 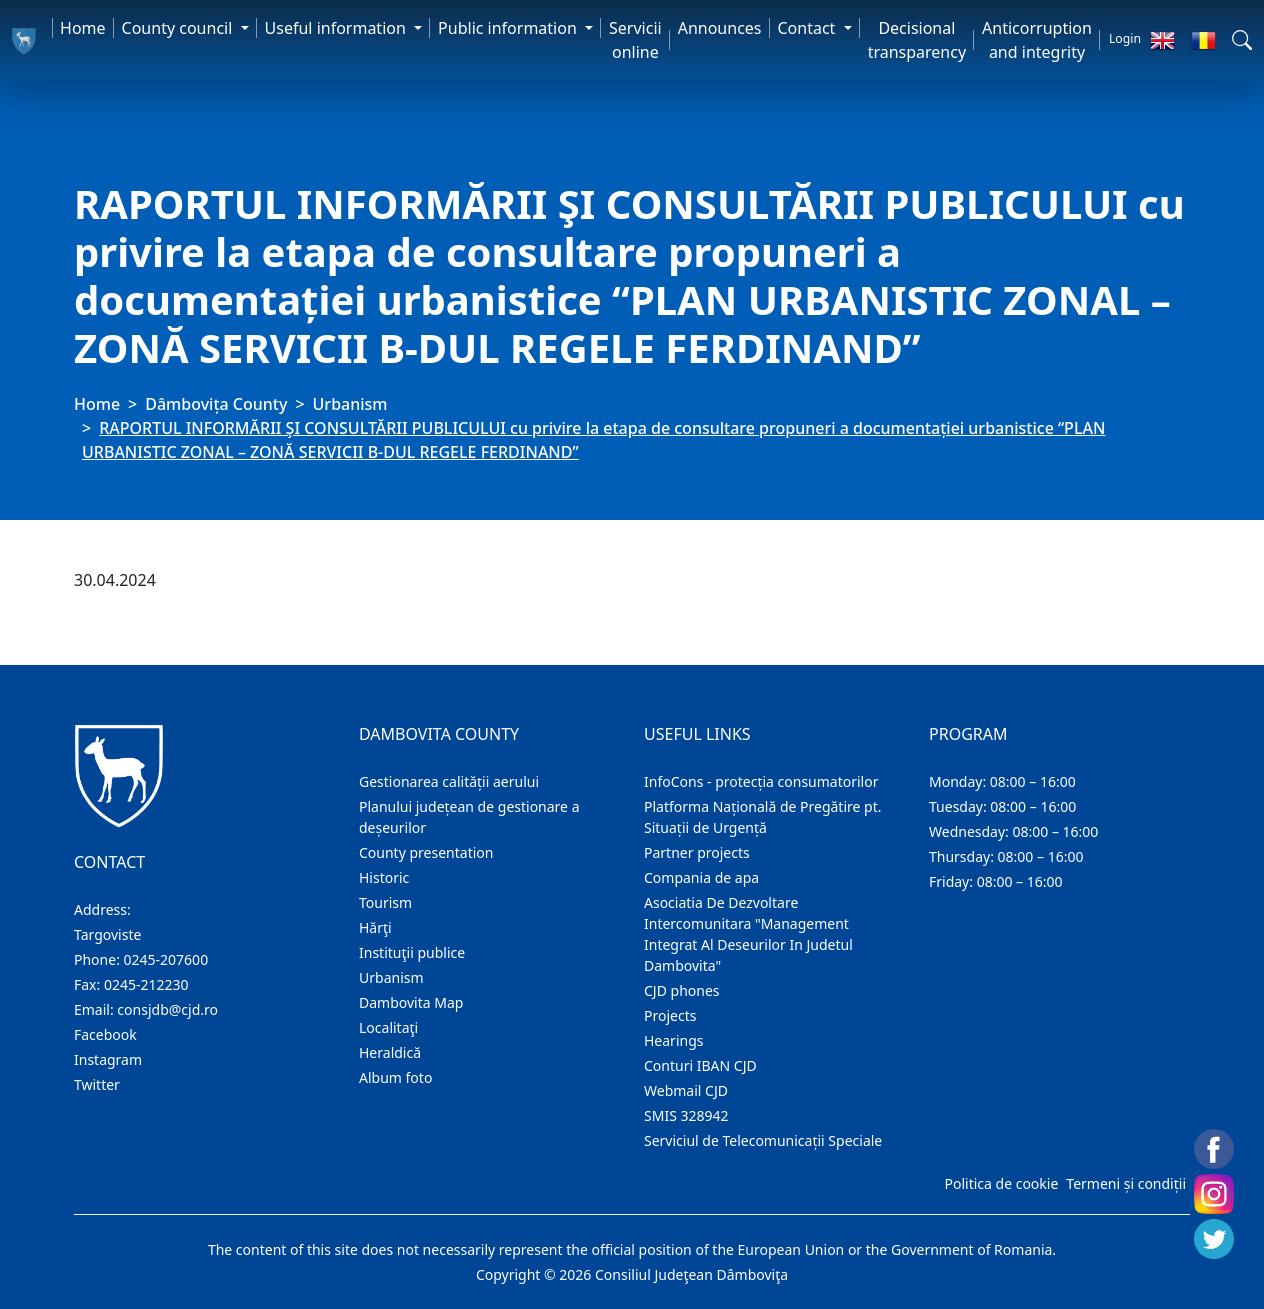 I want to click on Home, so click(x=83, y=28).